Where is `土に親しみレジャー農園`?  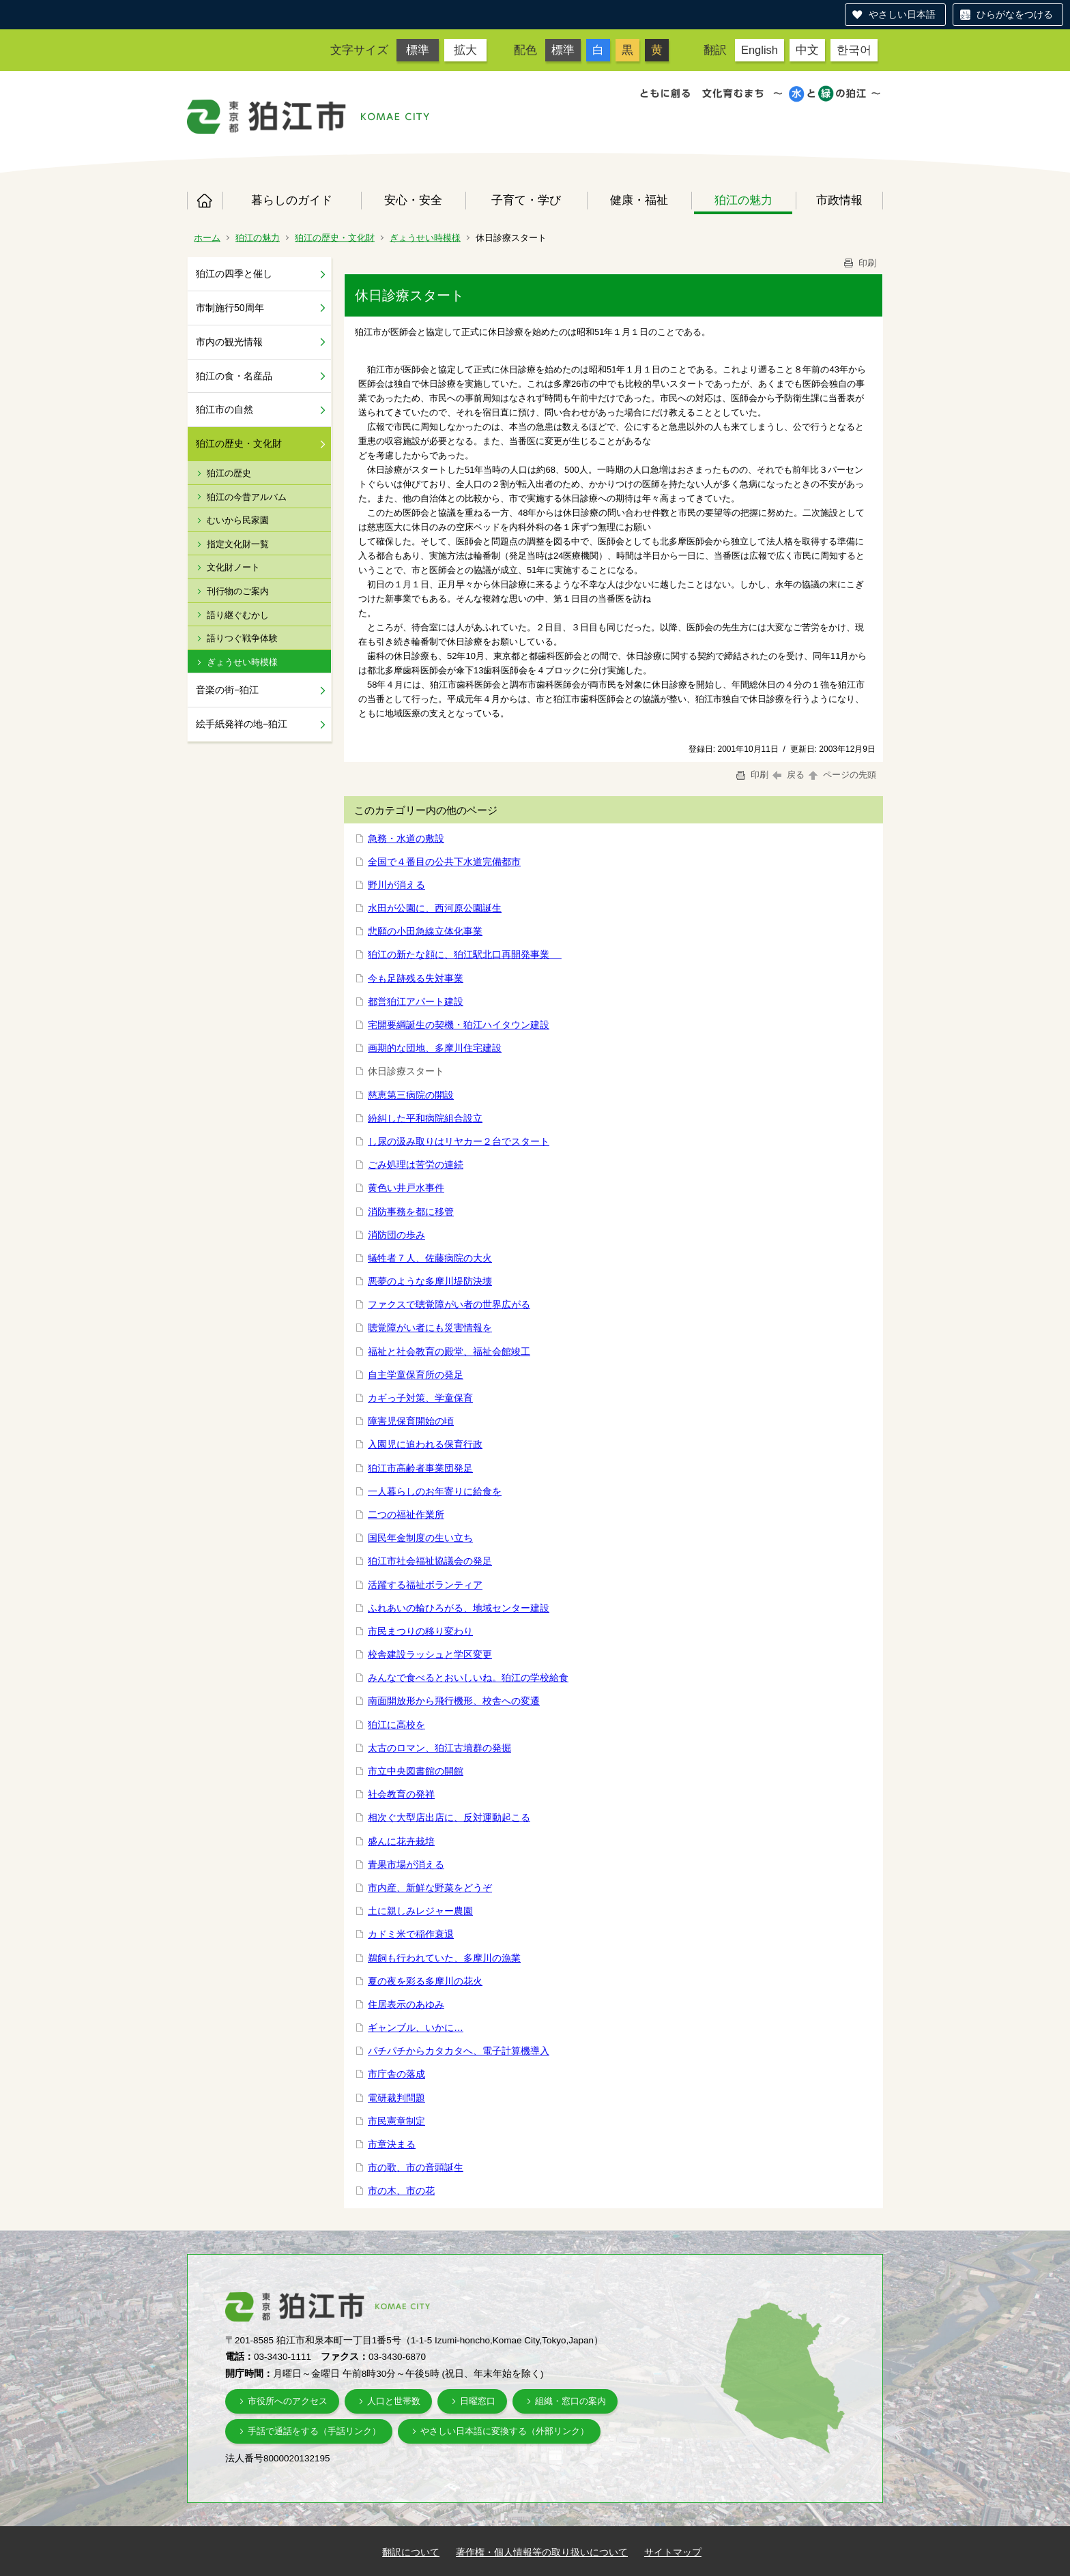
土に親しみレジャー農園 is located at coordinates (420, 1910).